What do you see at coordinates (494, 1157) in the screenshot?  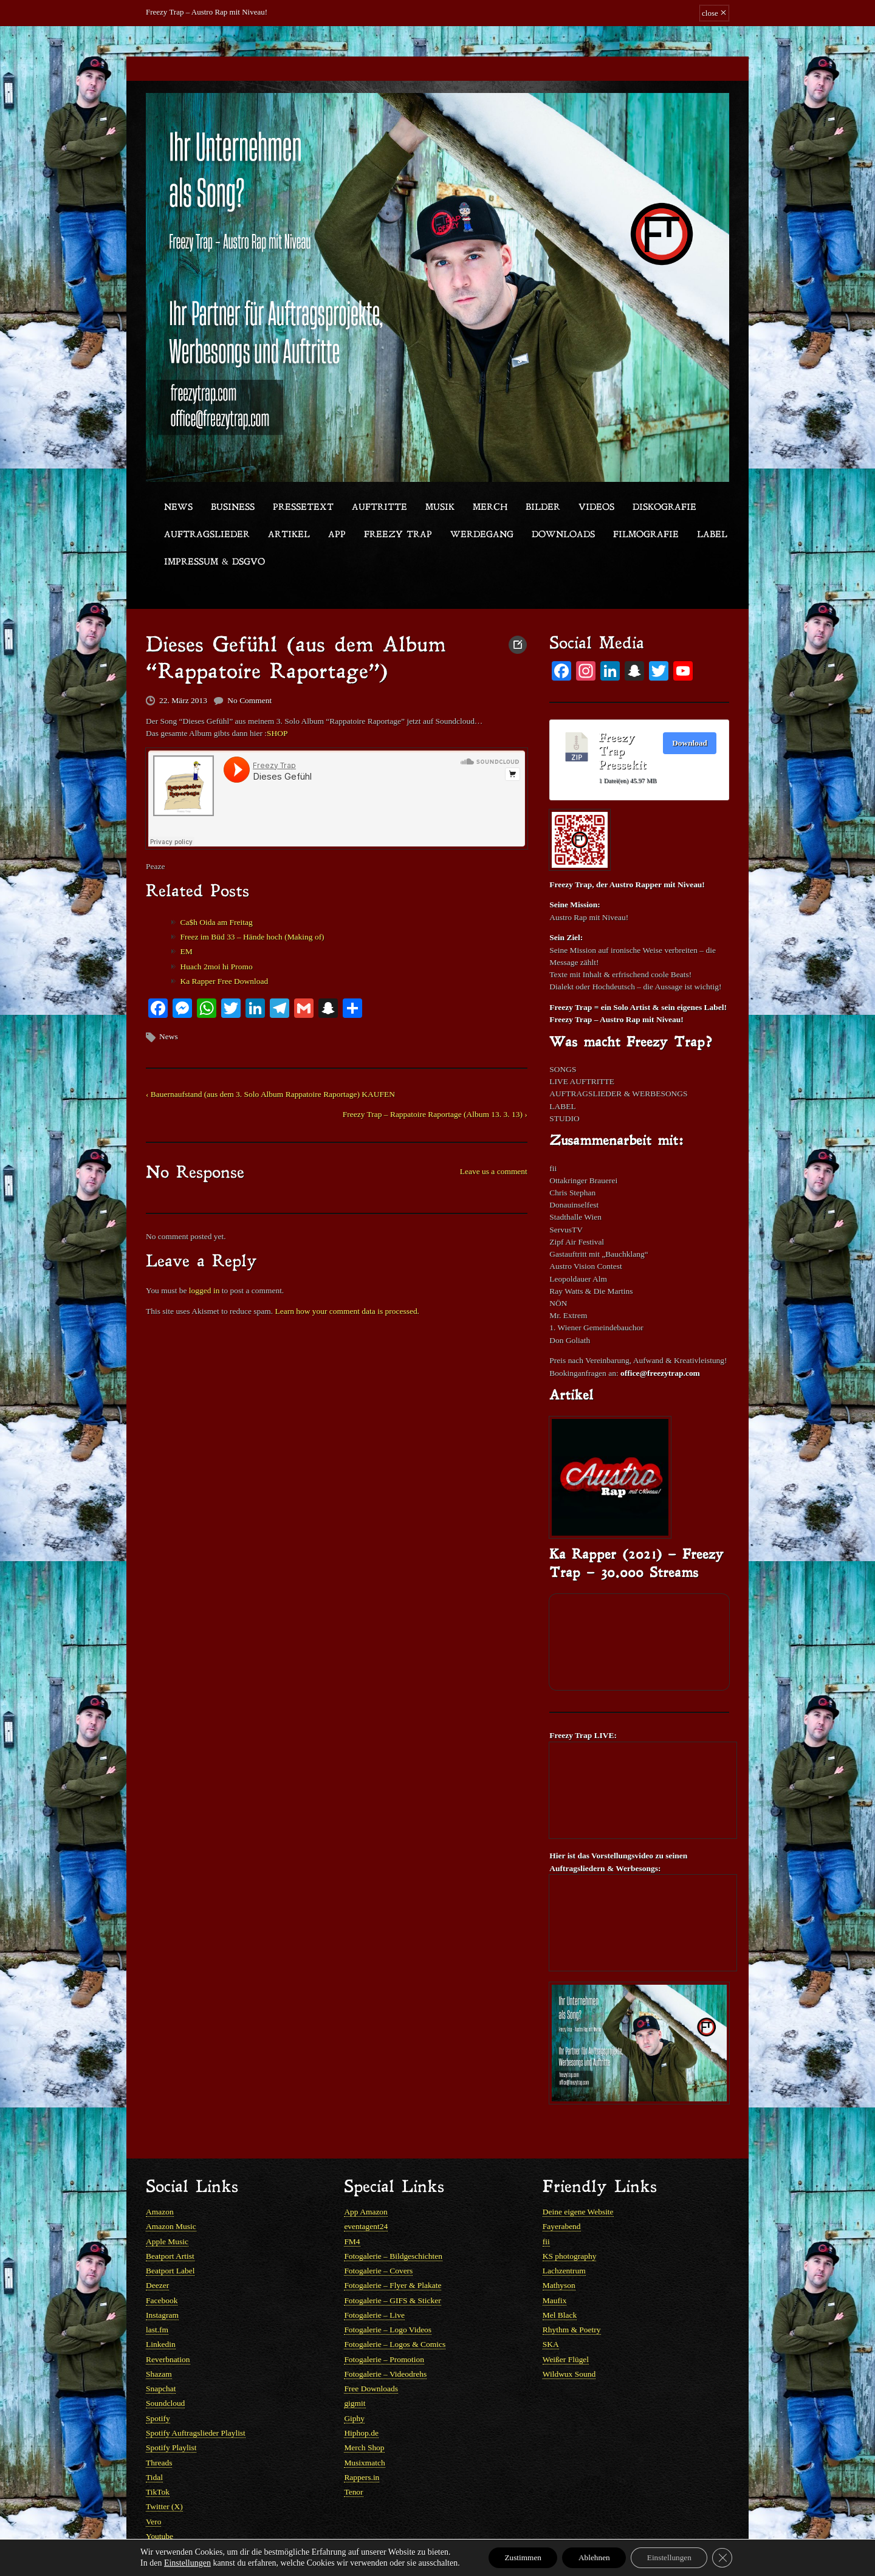 I see `Leave us a comment` at bounding box center [494, 1157].